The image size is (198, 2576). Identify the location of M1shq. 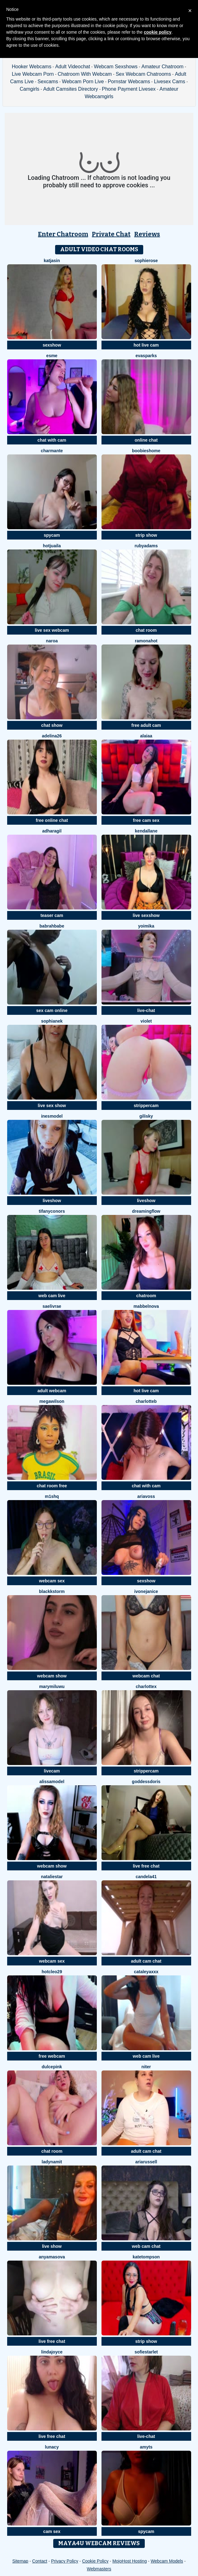
(52, 1496).